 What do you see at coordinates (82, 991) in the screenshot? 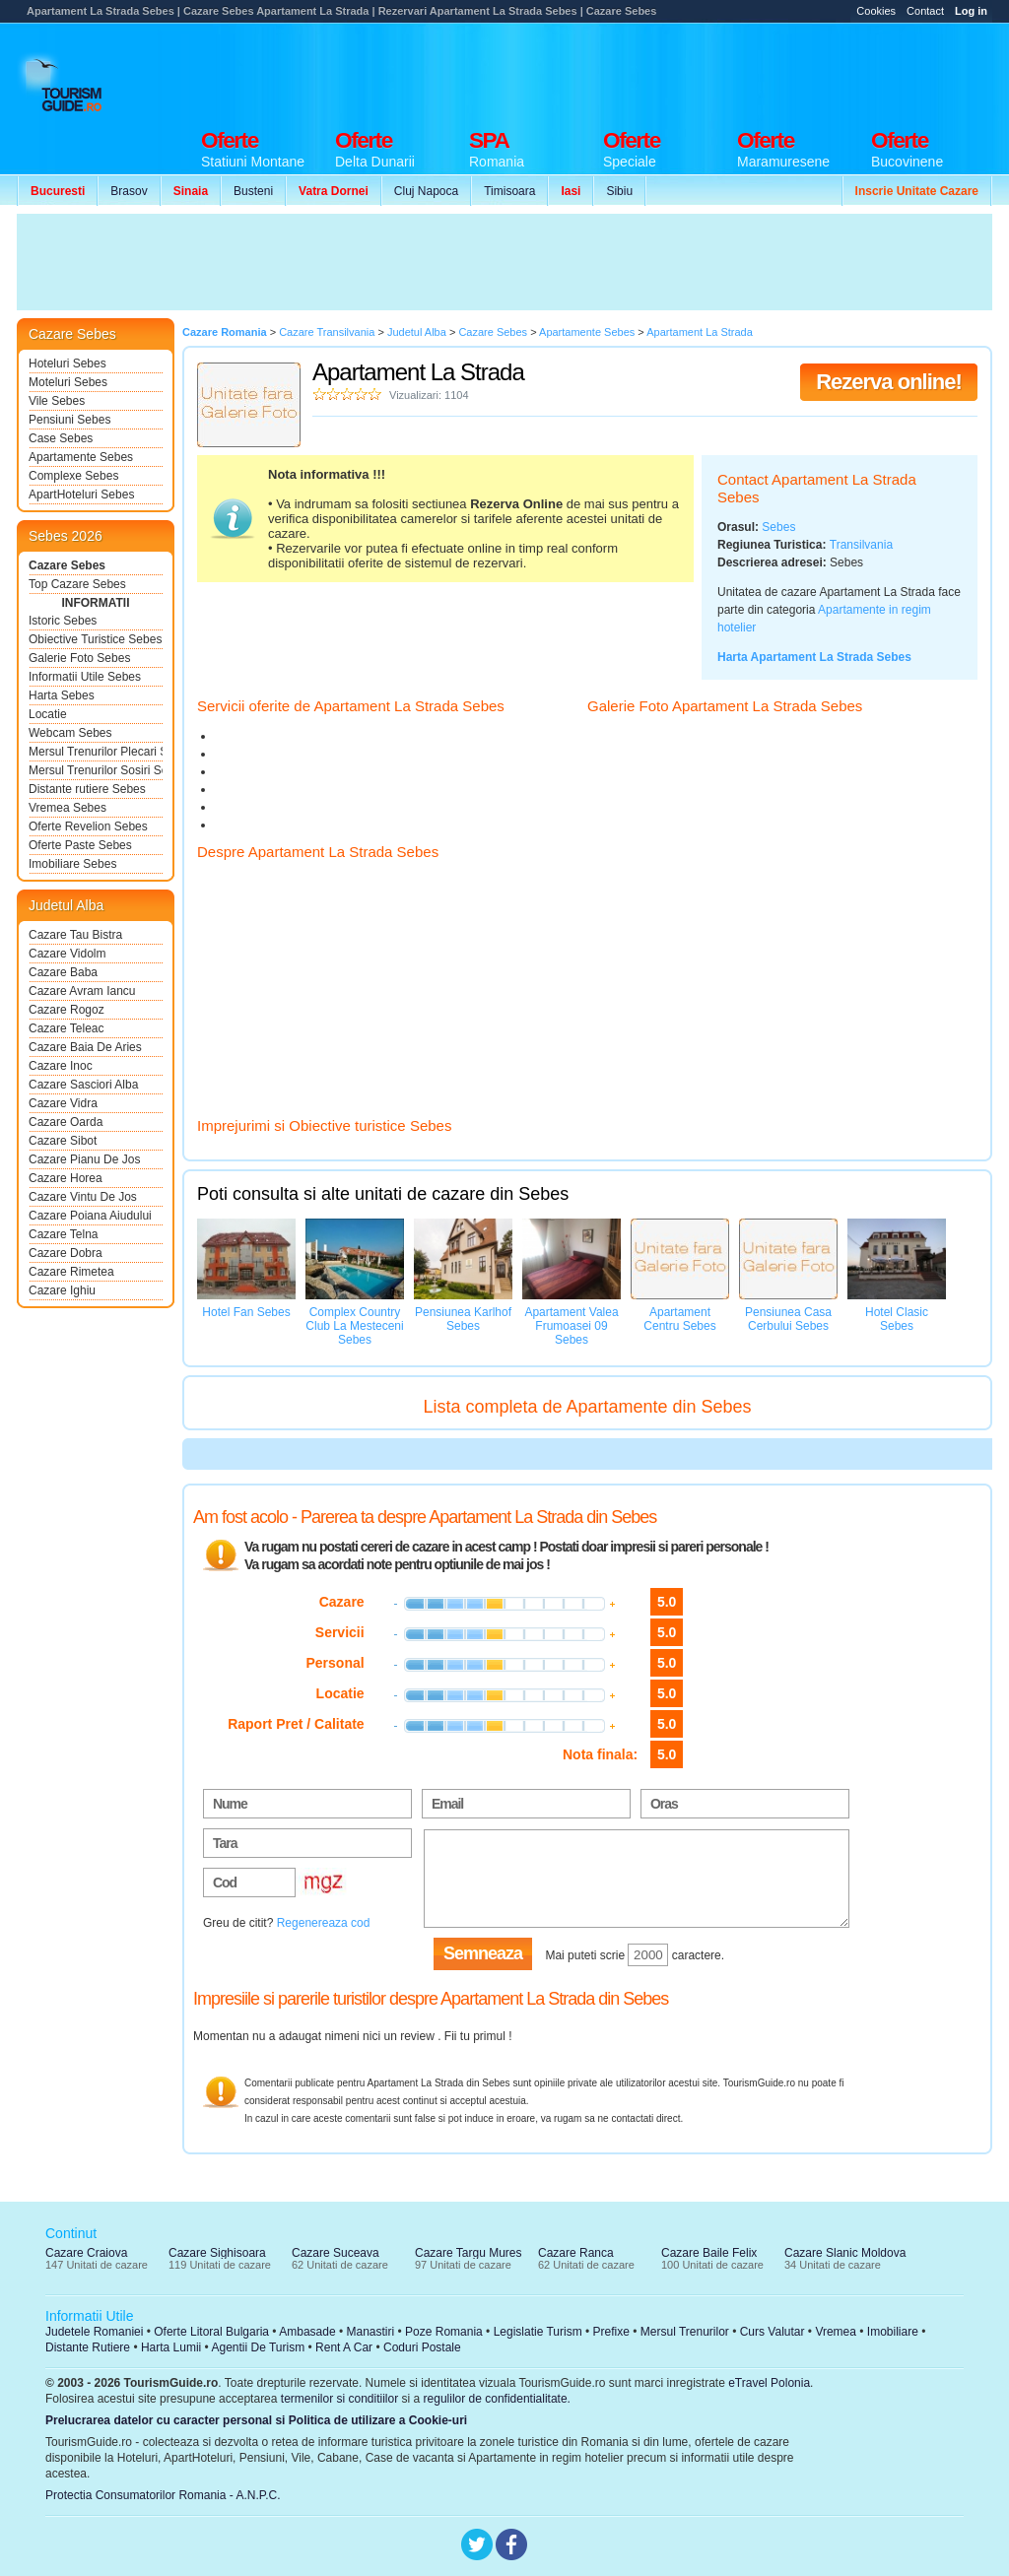
I see `Cazare Avram Iancu` at bounding box center [82, 991].